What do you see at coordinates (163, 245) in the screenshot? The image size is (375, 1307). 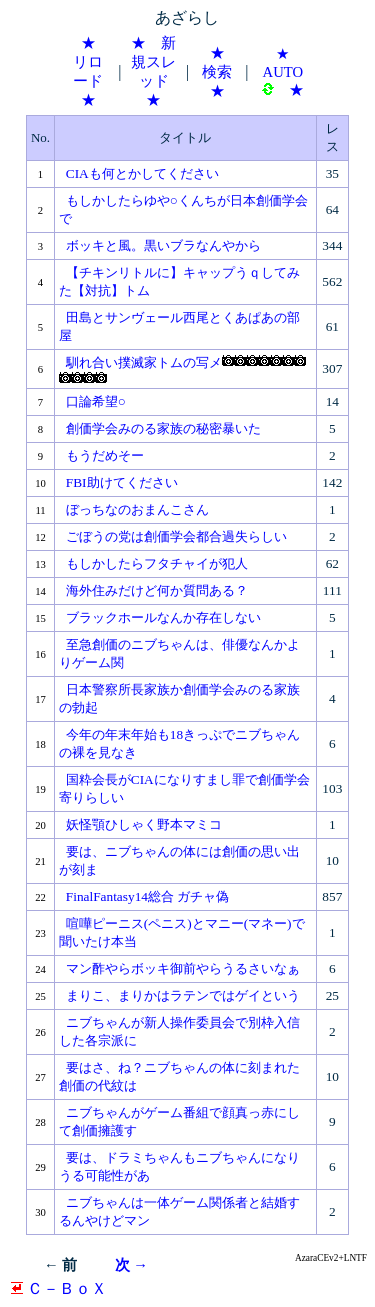 I see `ボッキと風。黒いブラなんやから` at bounding box center [163, 245].